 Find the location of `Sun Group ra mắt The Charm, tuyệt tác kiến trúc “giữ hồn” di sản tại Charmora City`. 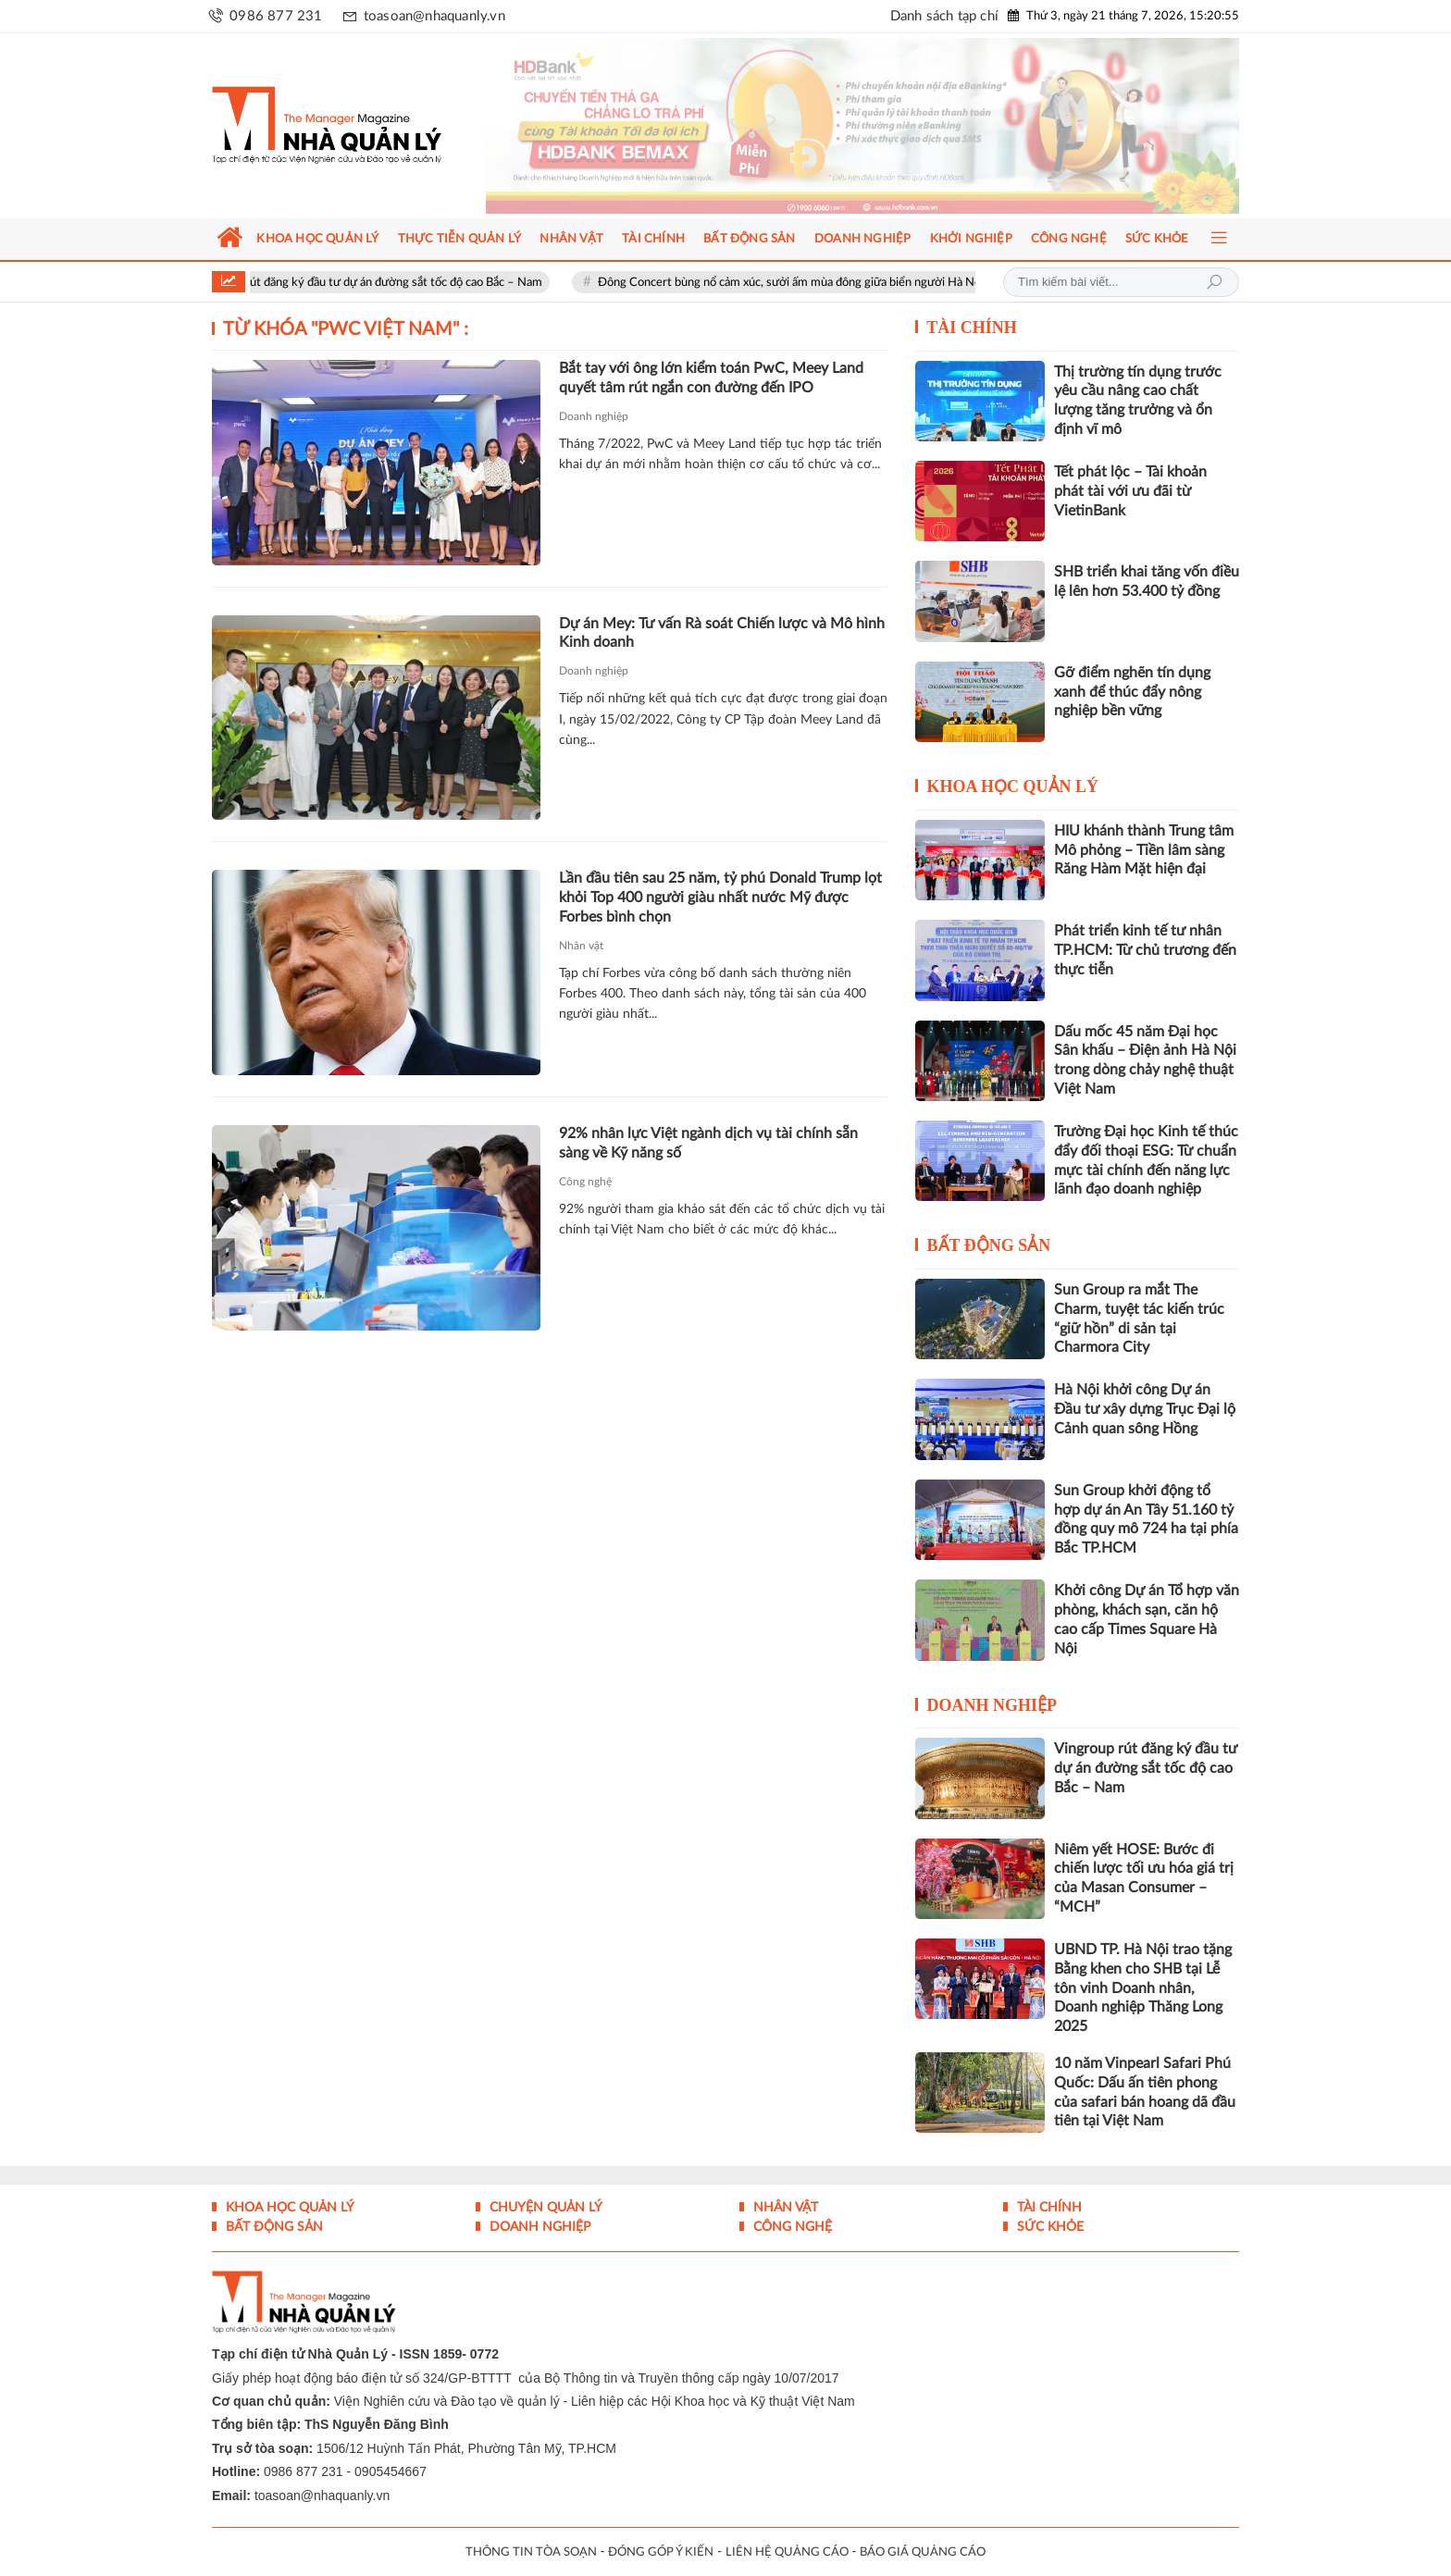

Sun Group ra mắt The Charm, tuyệt tác kiến trúc “giữ hồn” di sản tại Charmora City is located at coordinates (1139, 1318).